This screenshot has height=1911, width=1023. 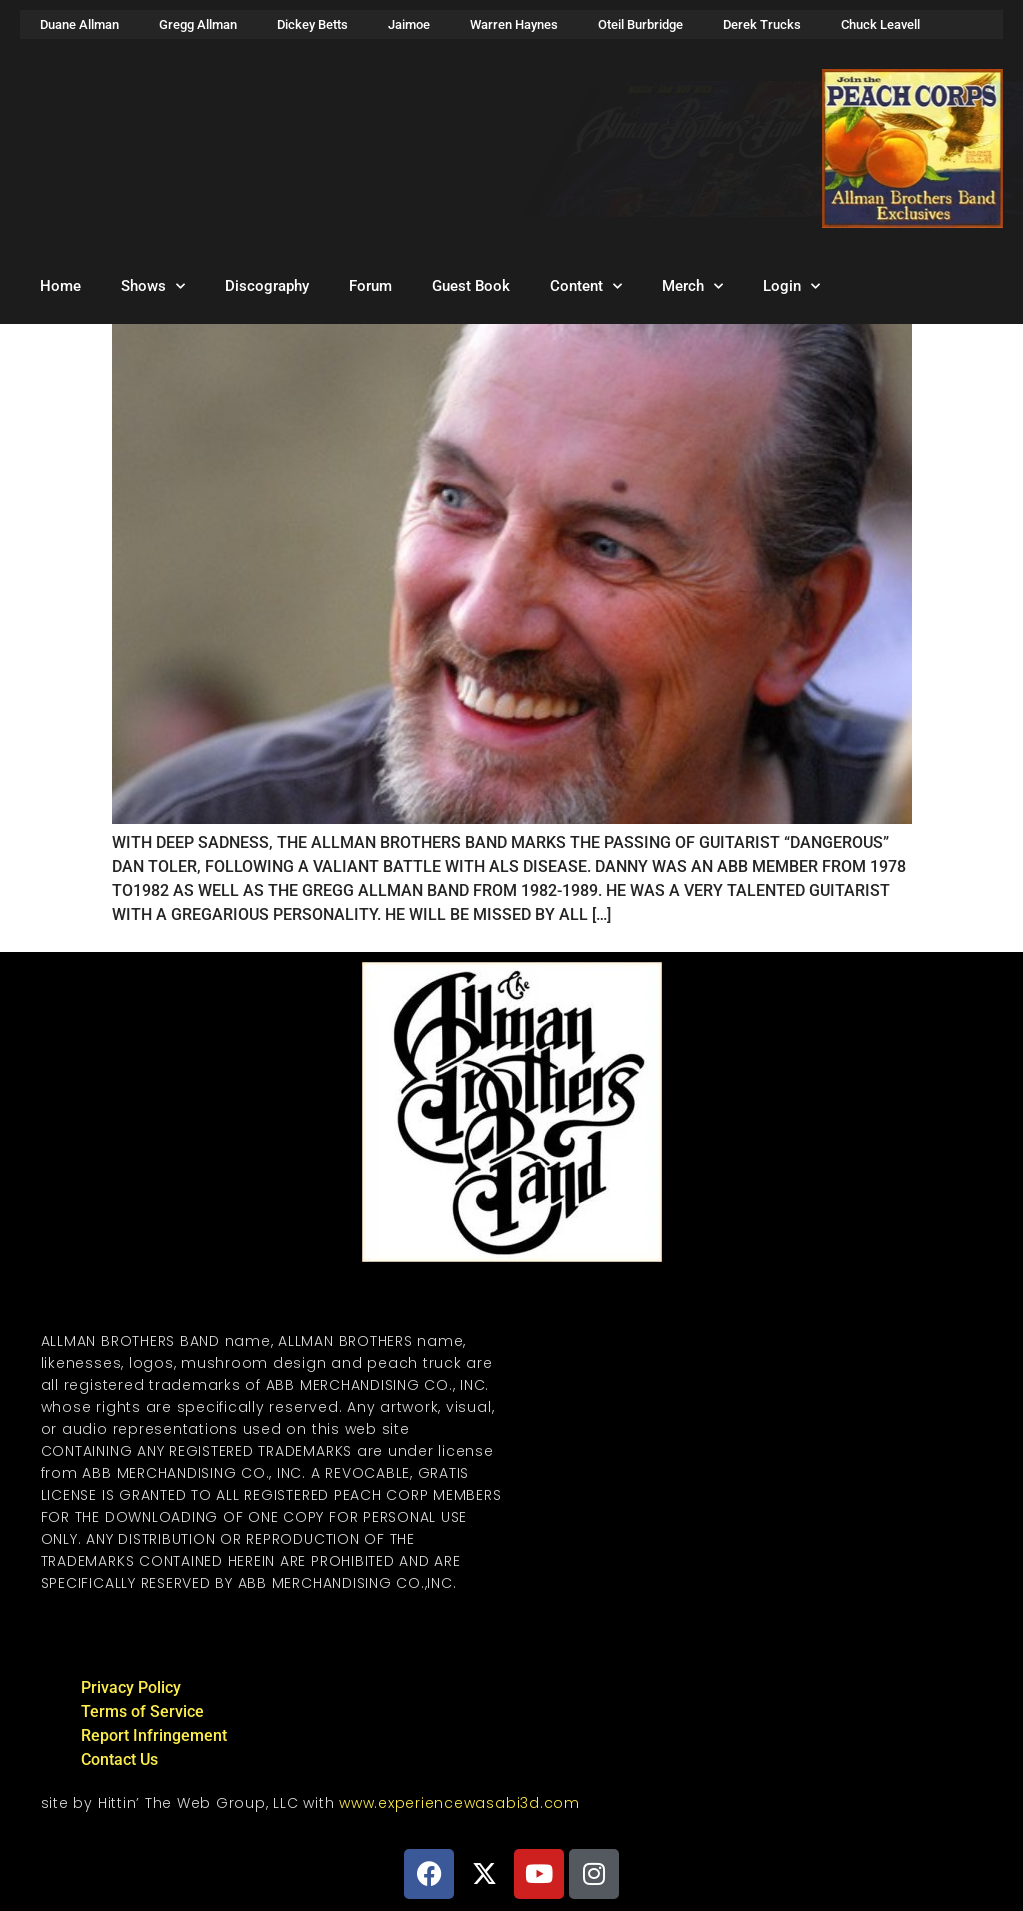 I want to click on Dickey Betts, so click(x=312, y=24).